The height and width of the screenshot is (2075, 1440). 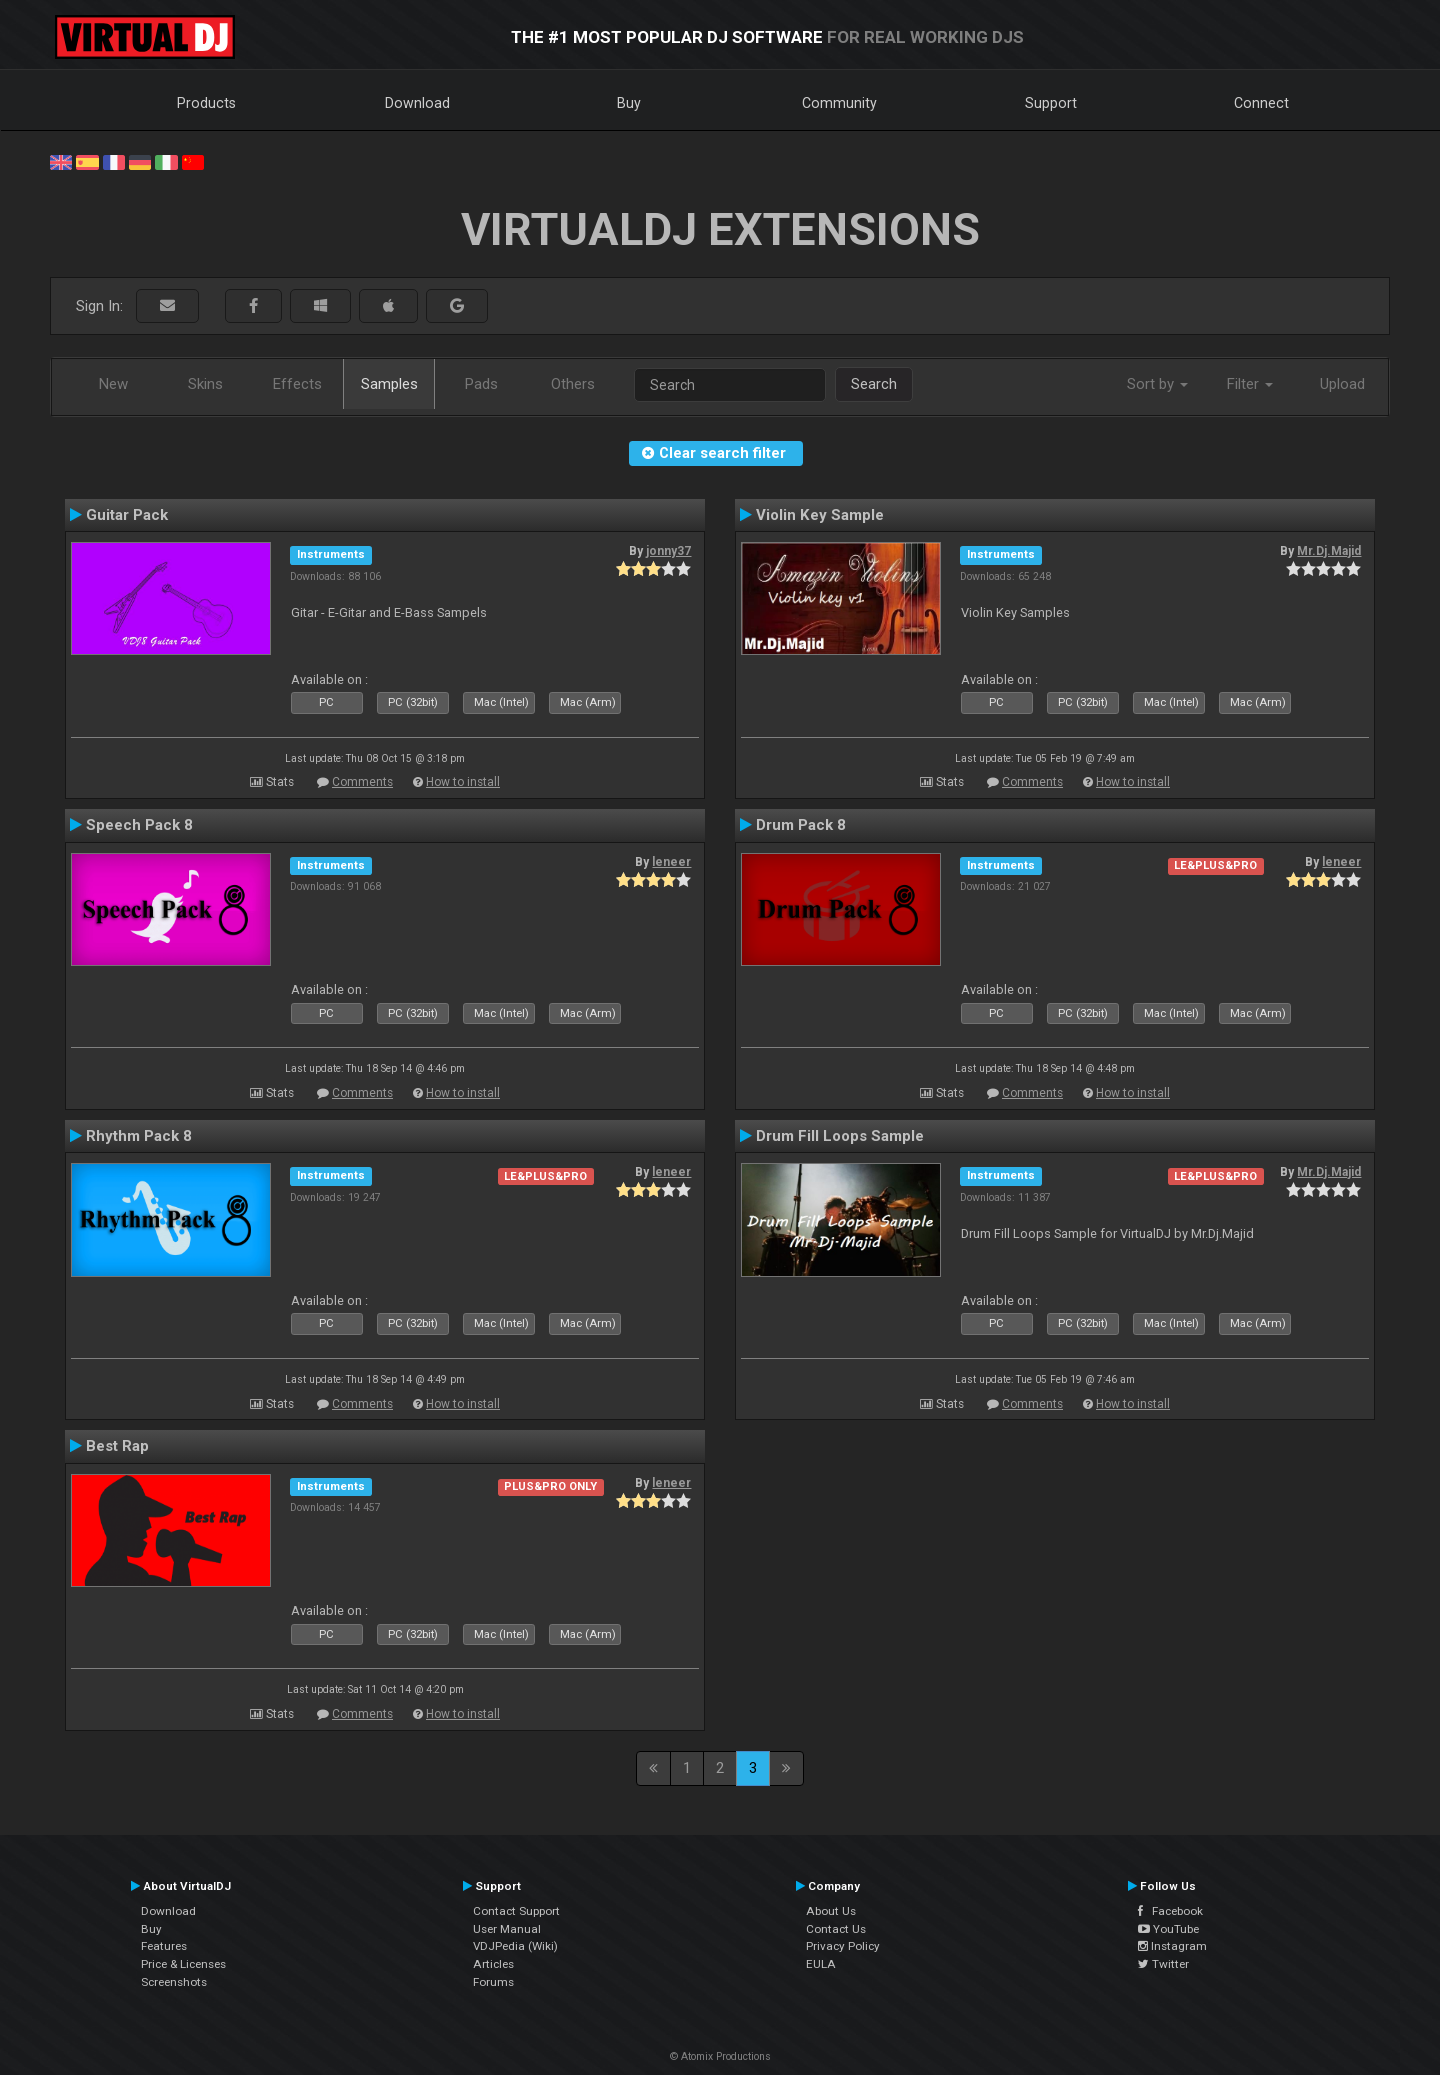 What do you see at coordinates (821, 1964) in the screenshot?
I see `EULA` at bounding box center [821, 1964].